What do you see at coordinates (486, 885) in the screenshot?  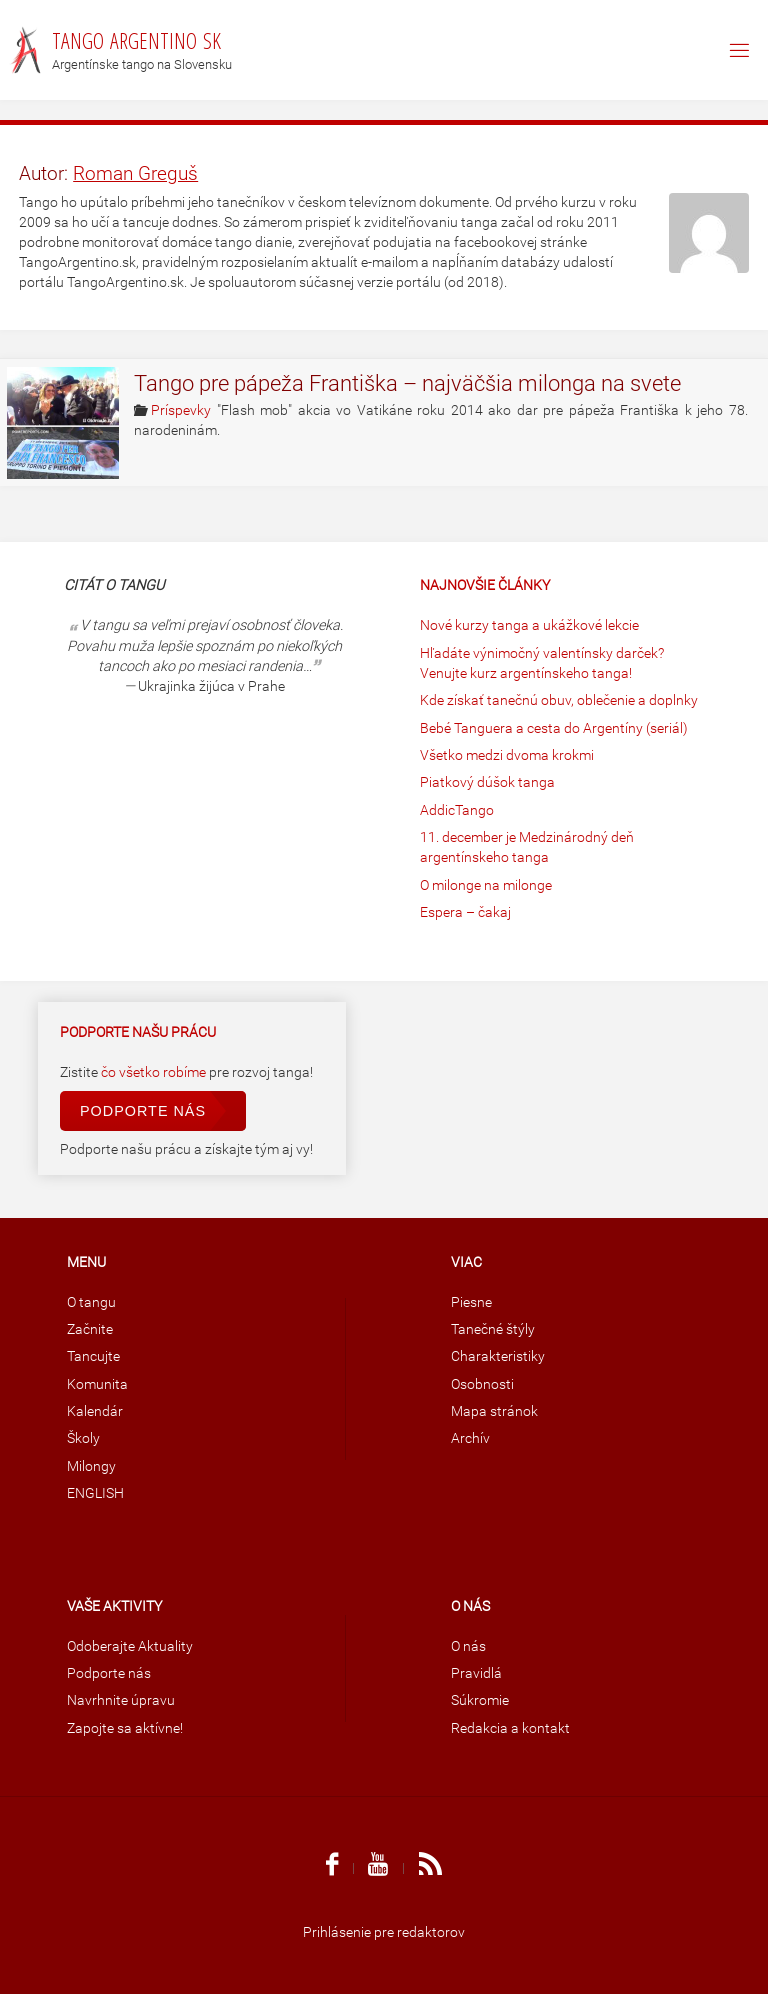 I see `O milonge na milonge` at bounding box center [486, 885].